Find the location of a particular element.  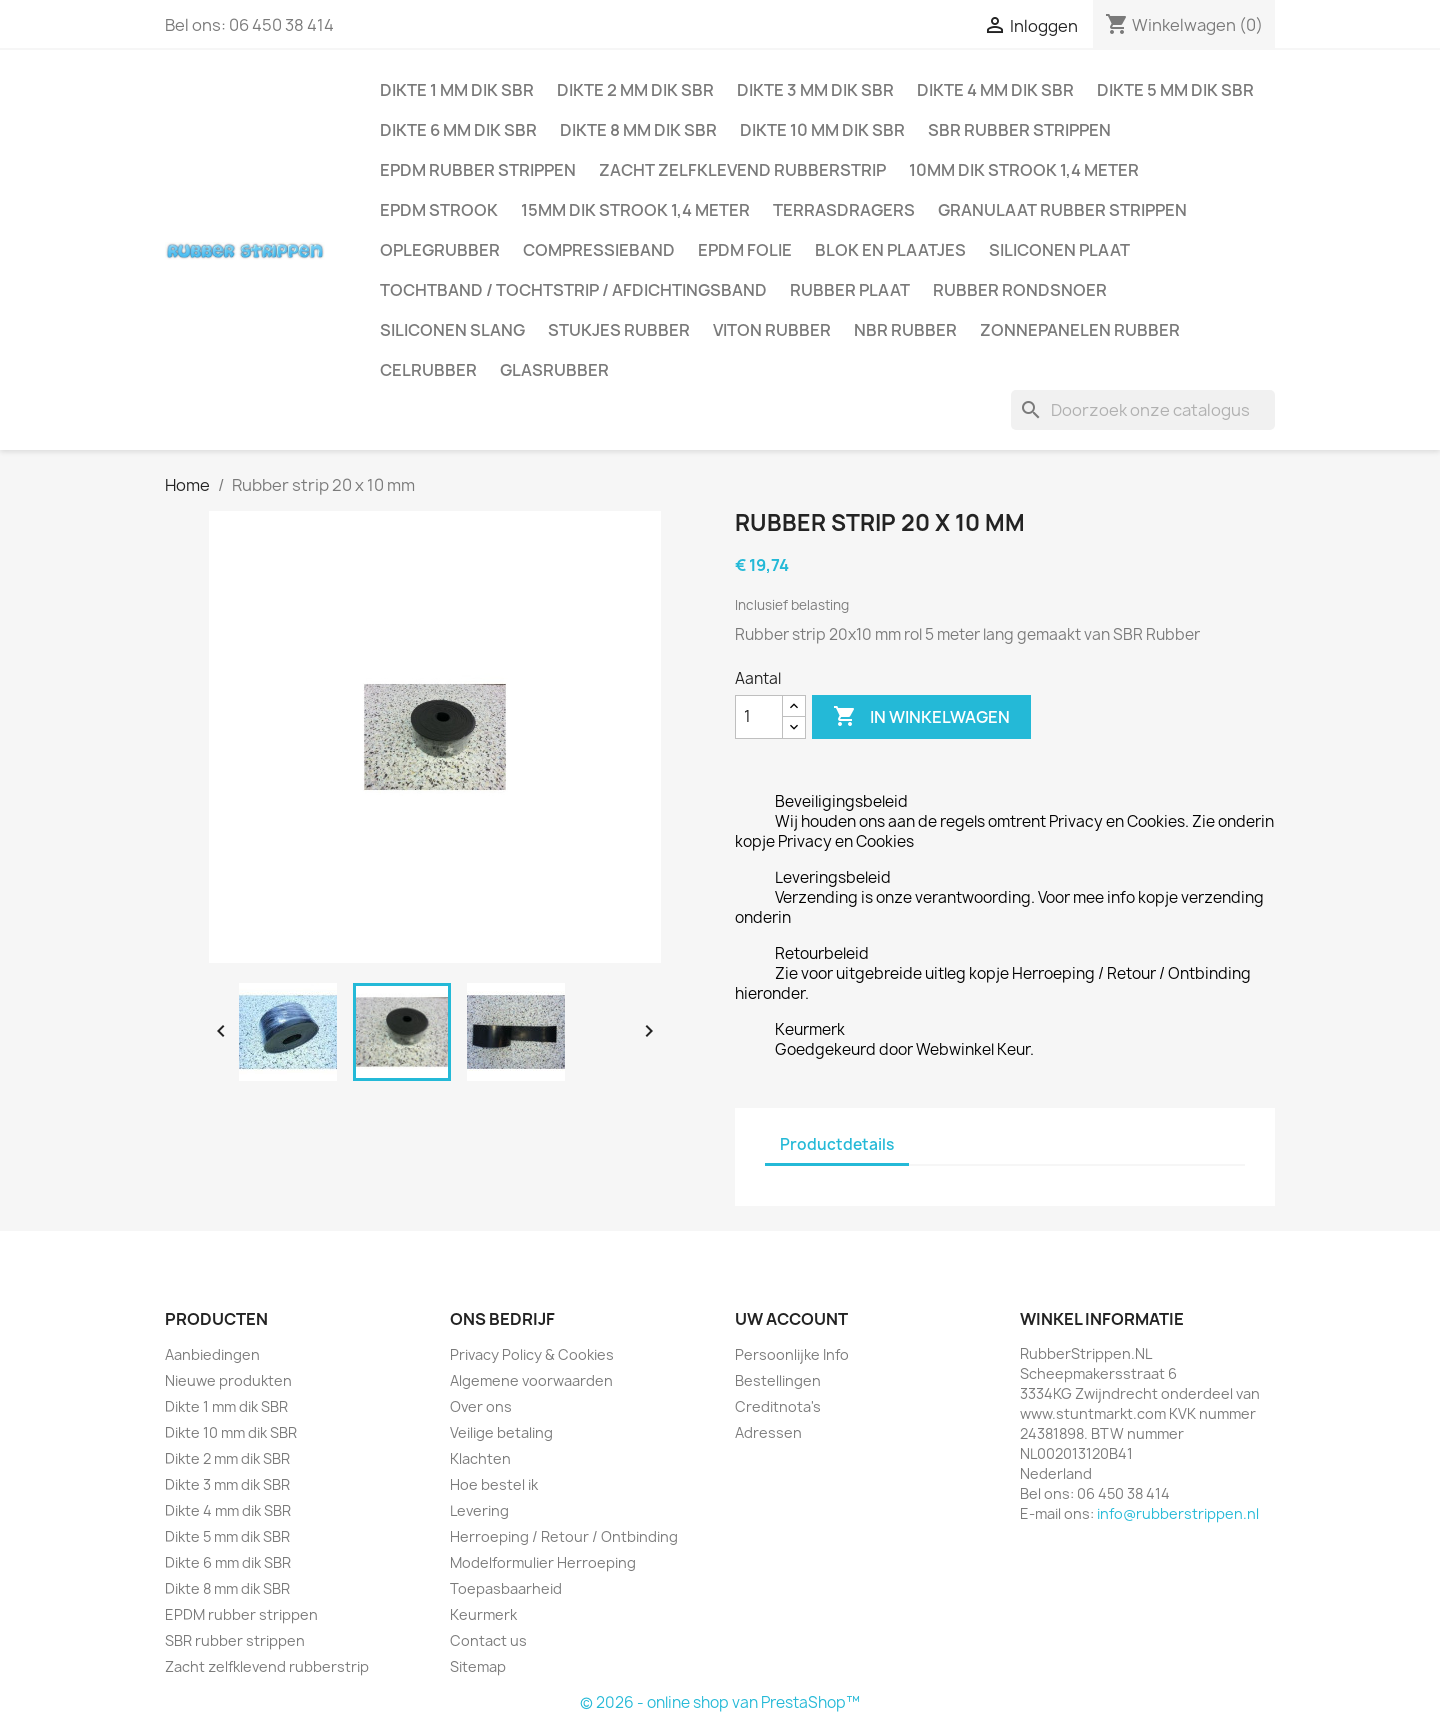

EPDM rubber strippen is located at coordinates (478, 170).